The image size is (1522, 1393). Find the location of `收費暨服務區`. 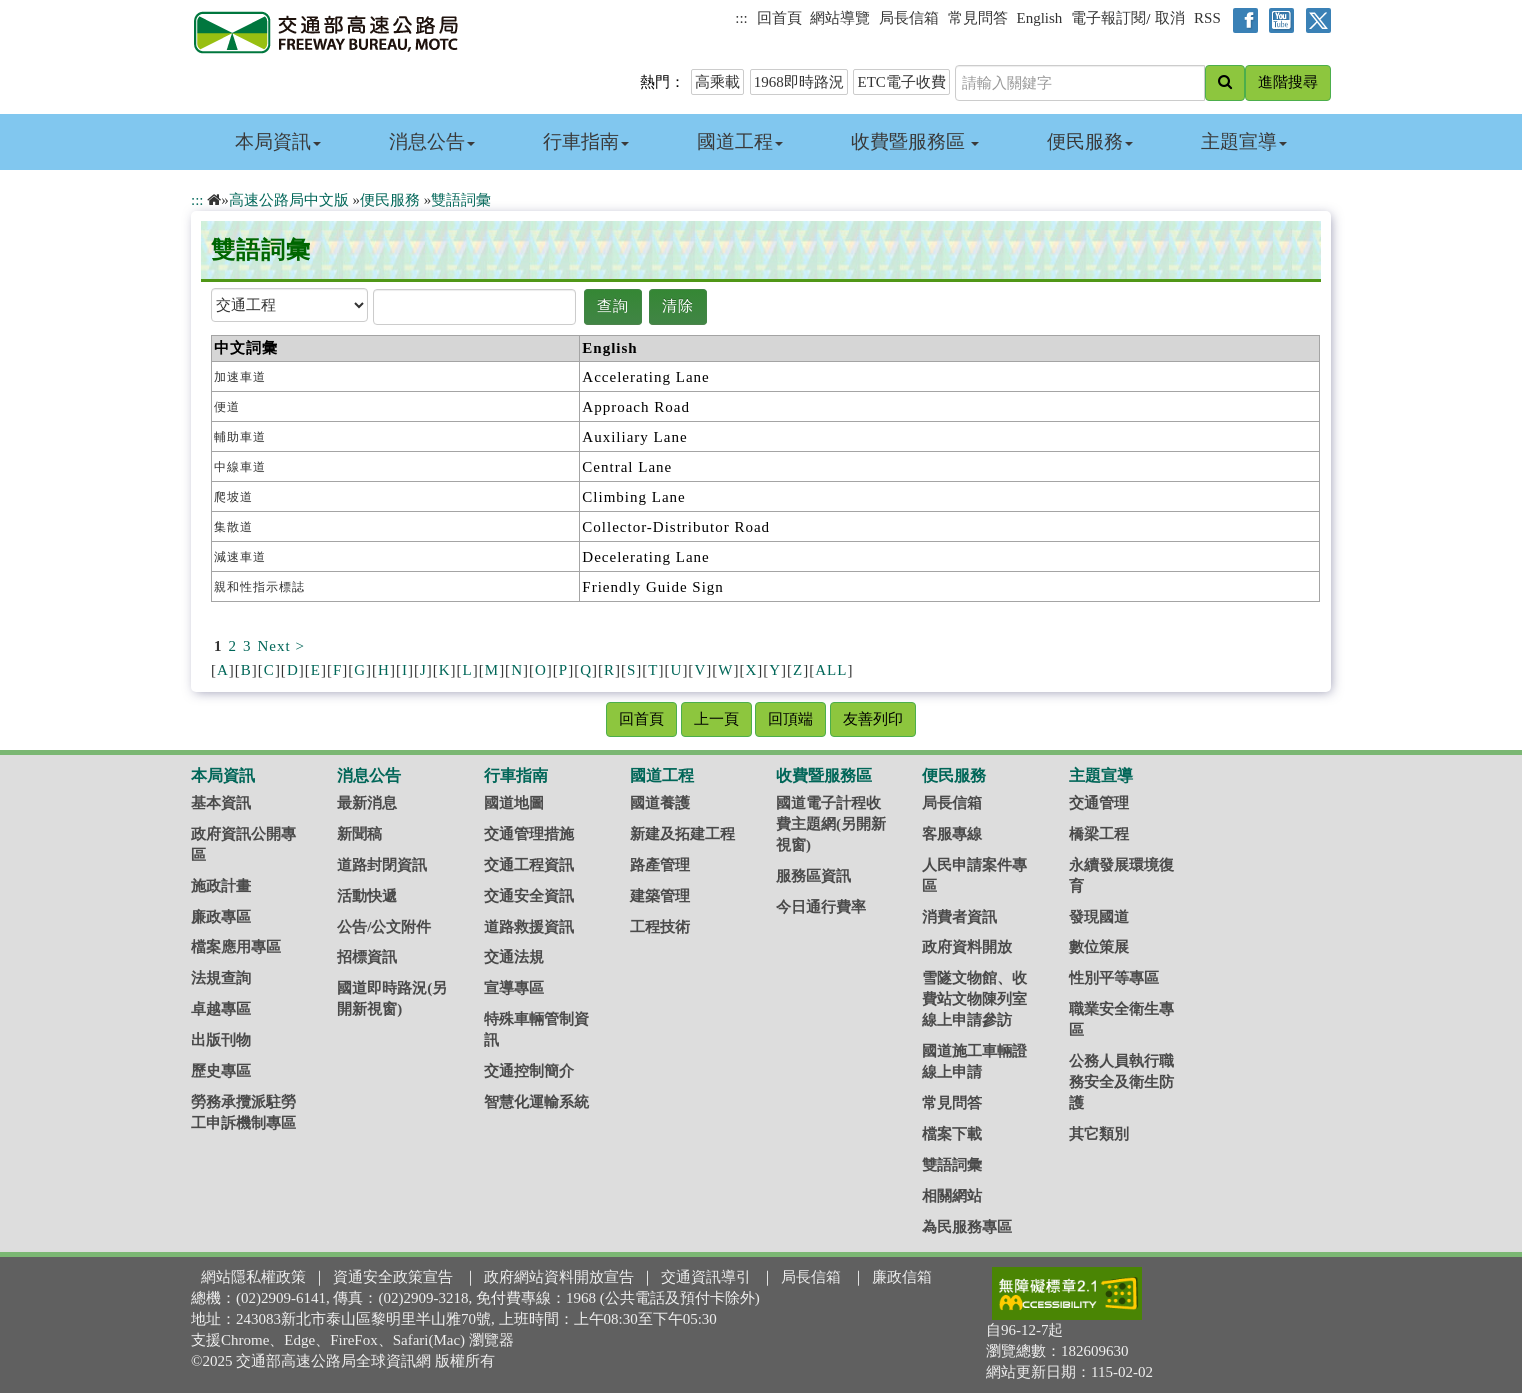

收費暨服務區 is located at coordinates (915, 141).